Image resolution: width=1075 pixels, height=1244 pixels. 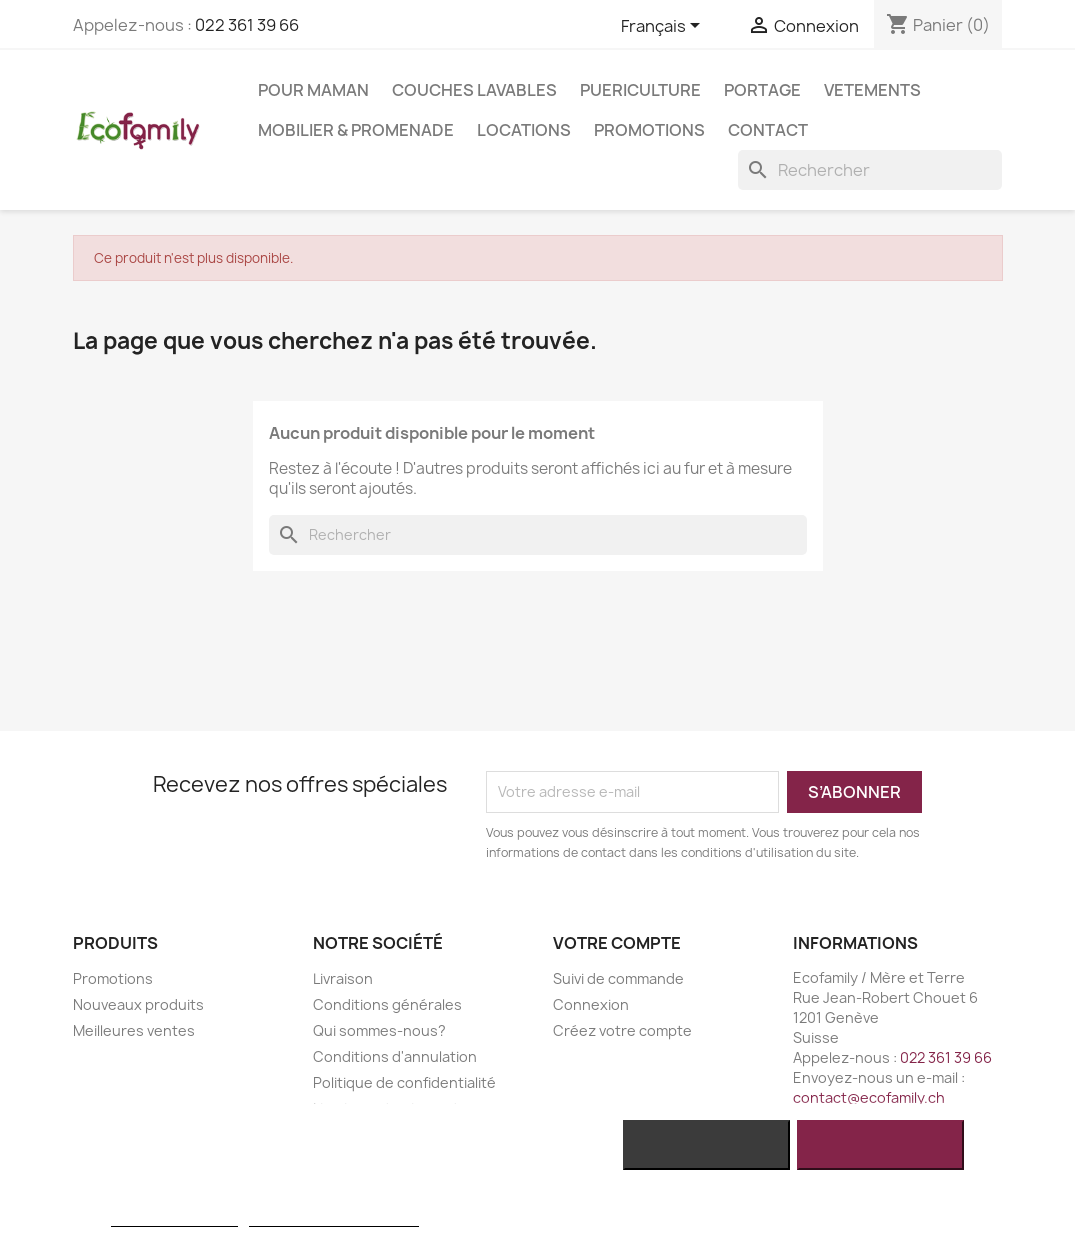 What do you see at coordinates (870, 170) in the screenshot?
I see `[Rechercher]` at bounding box center [870, 170].